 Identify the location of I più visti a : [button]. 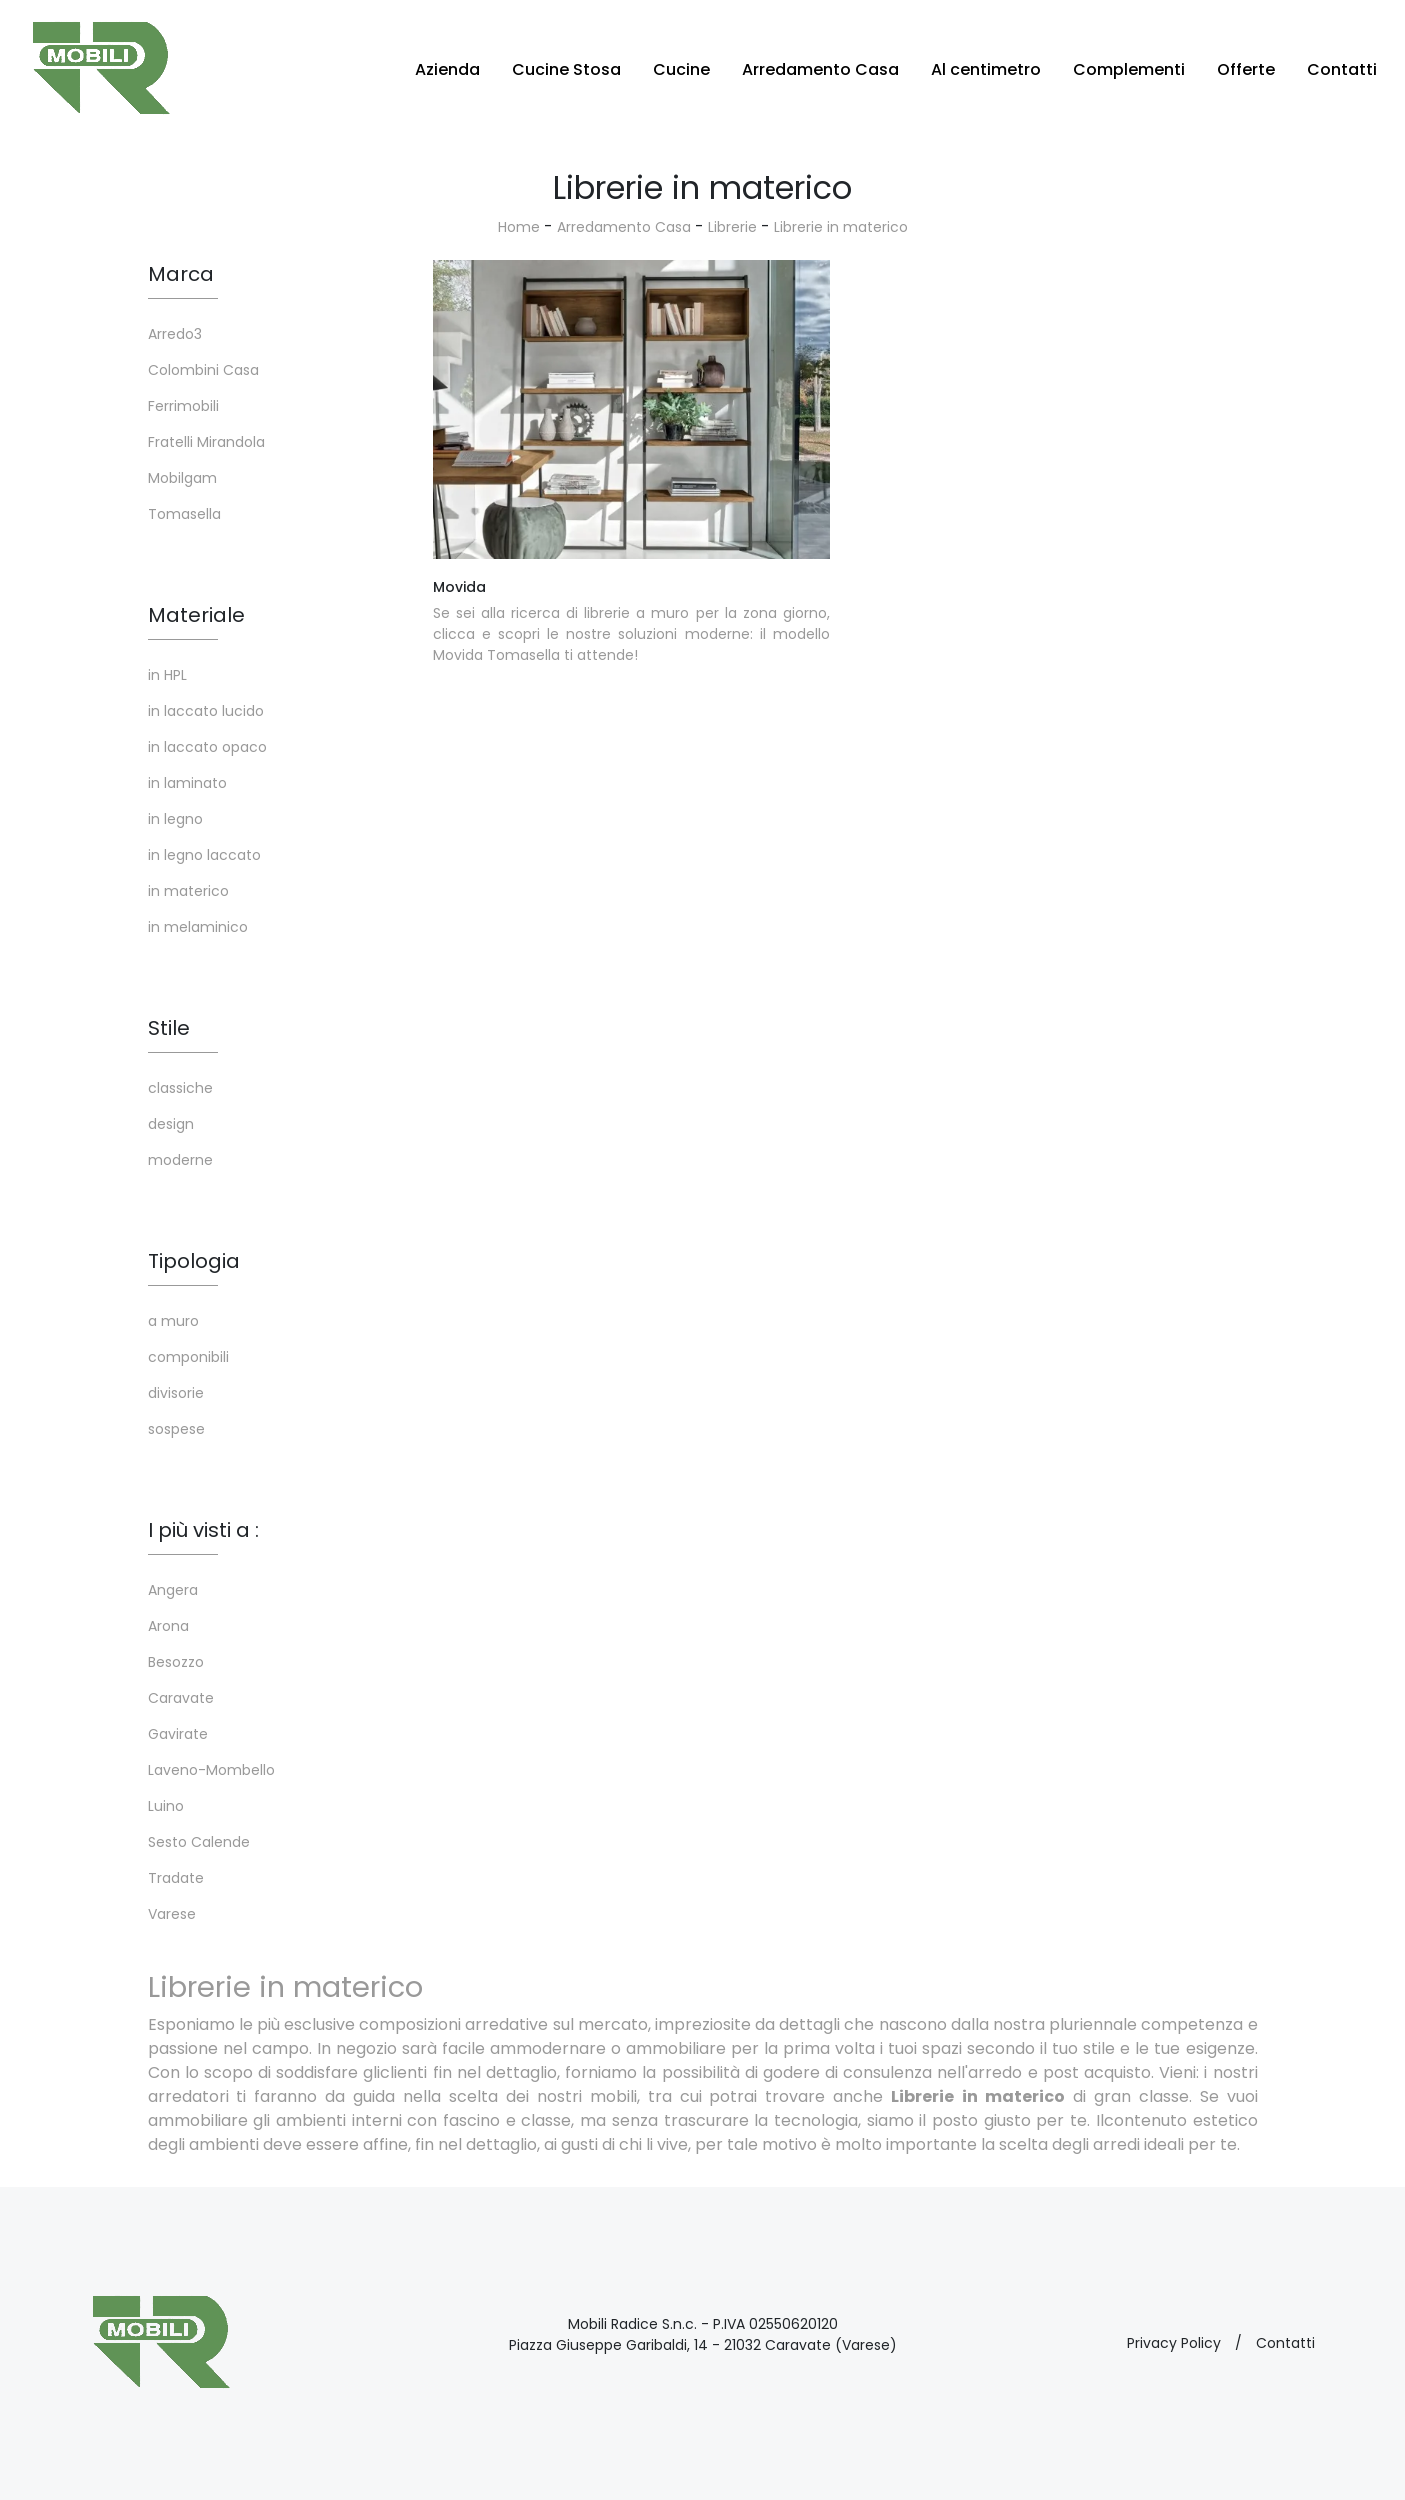
(203, 1530).